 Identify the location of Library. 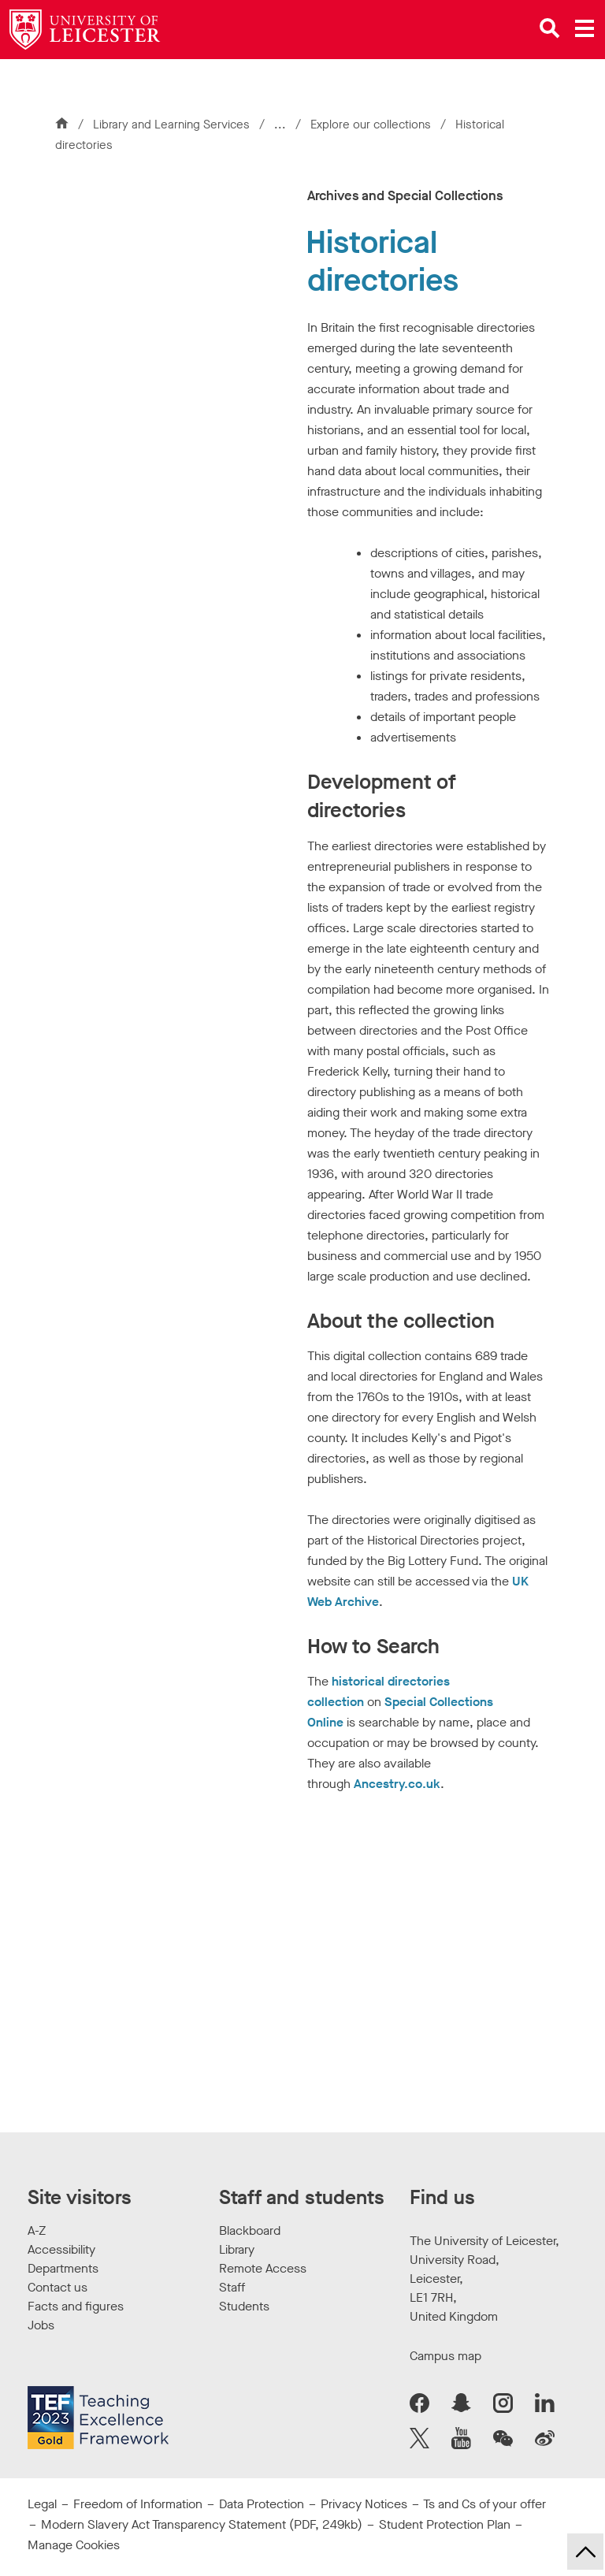
(236, 2249).